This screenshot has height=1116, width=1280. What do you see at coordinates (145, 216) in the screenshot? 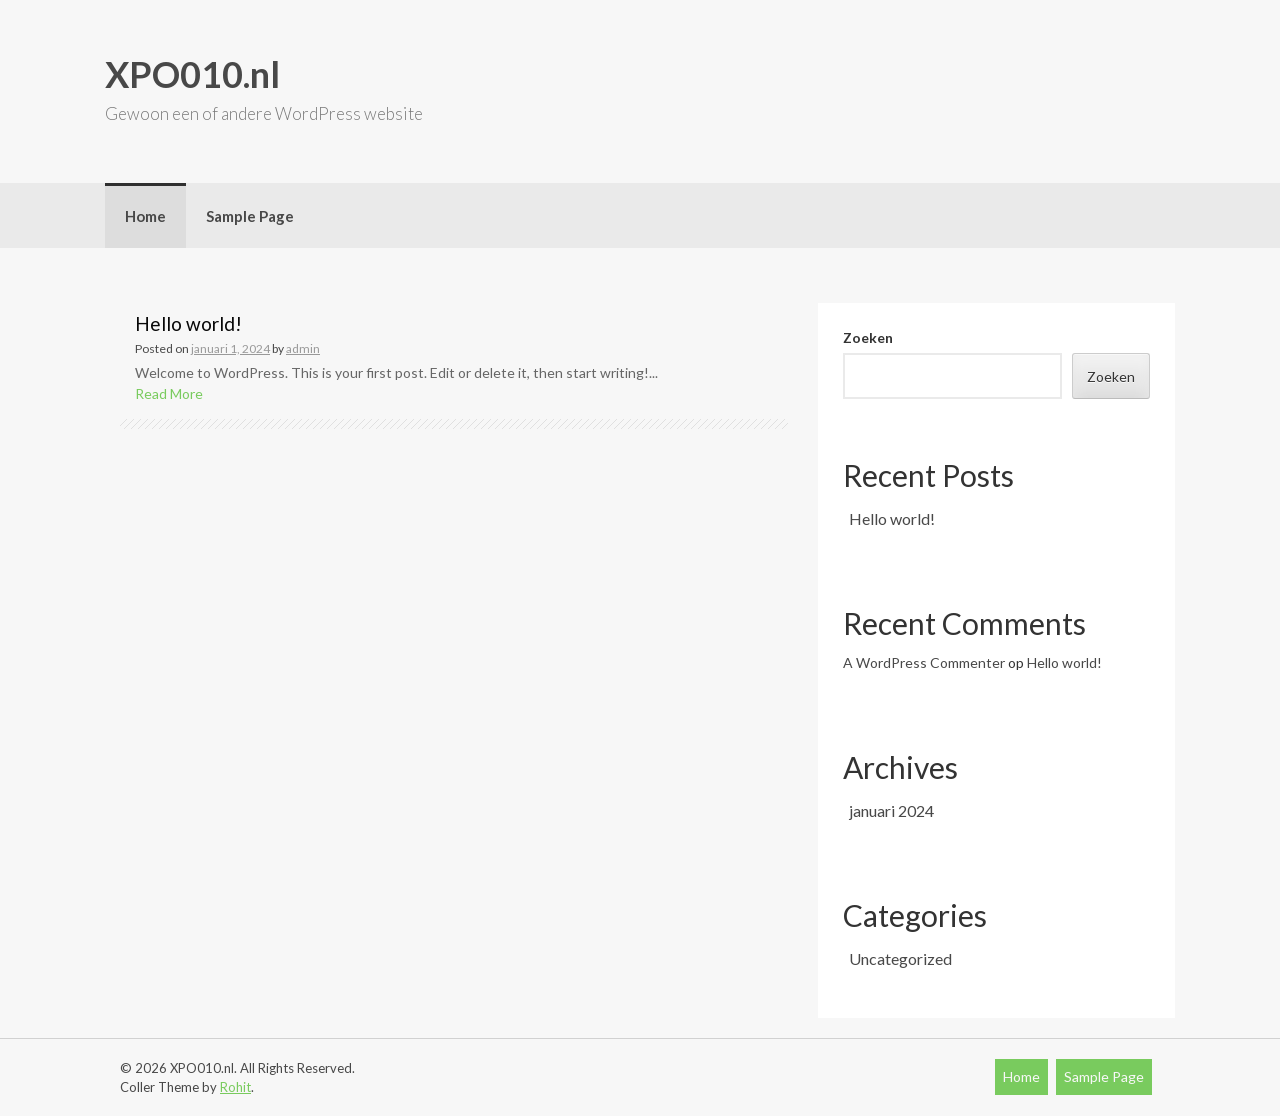
I see `Home` at bounding box center [145, 216].